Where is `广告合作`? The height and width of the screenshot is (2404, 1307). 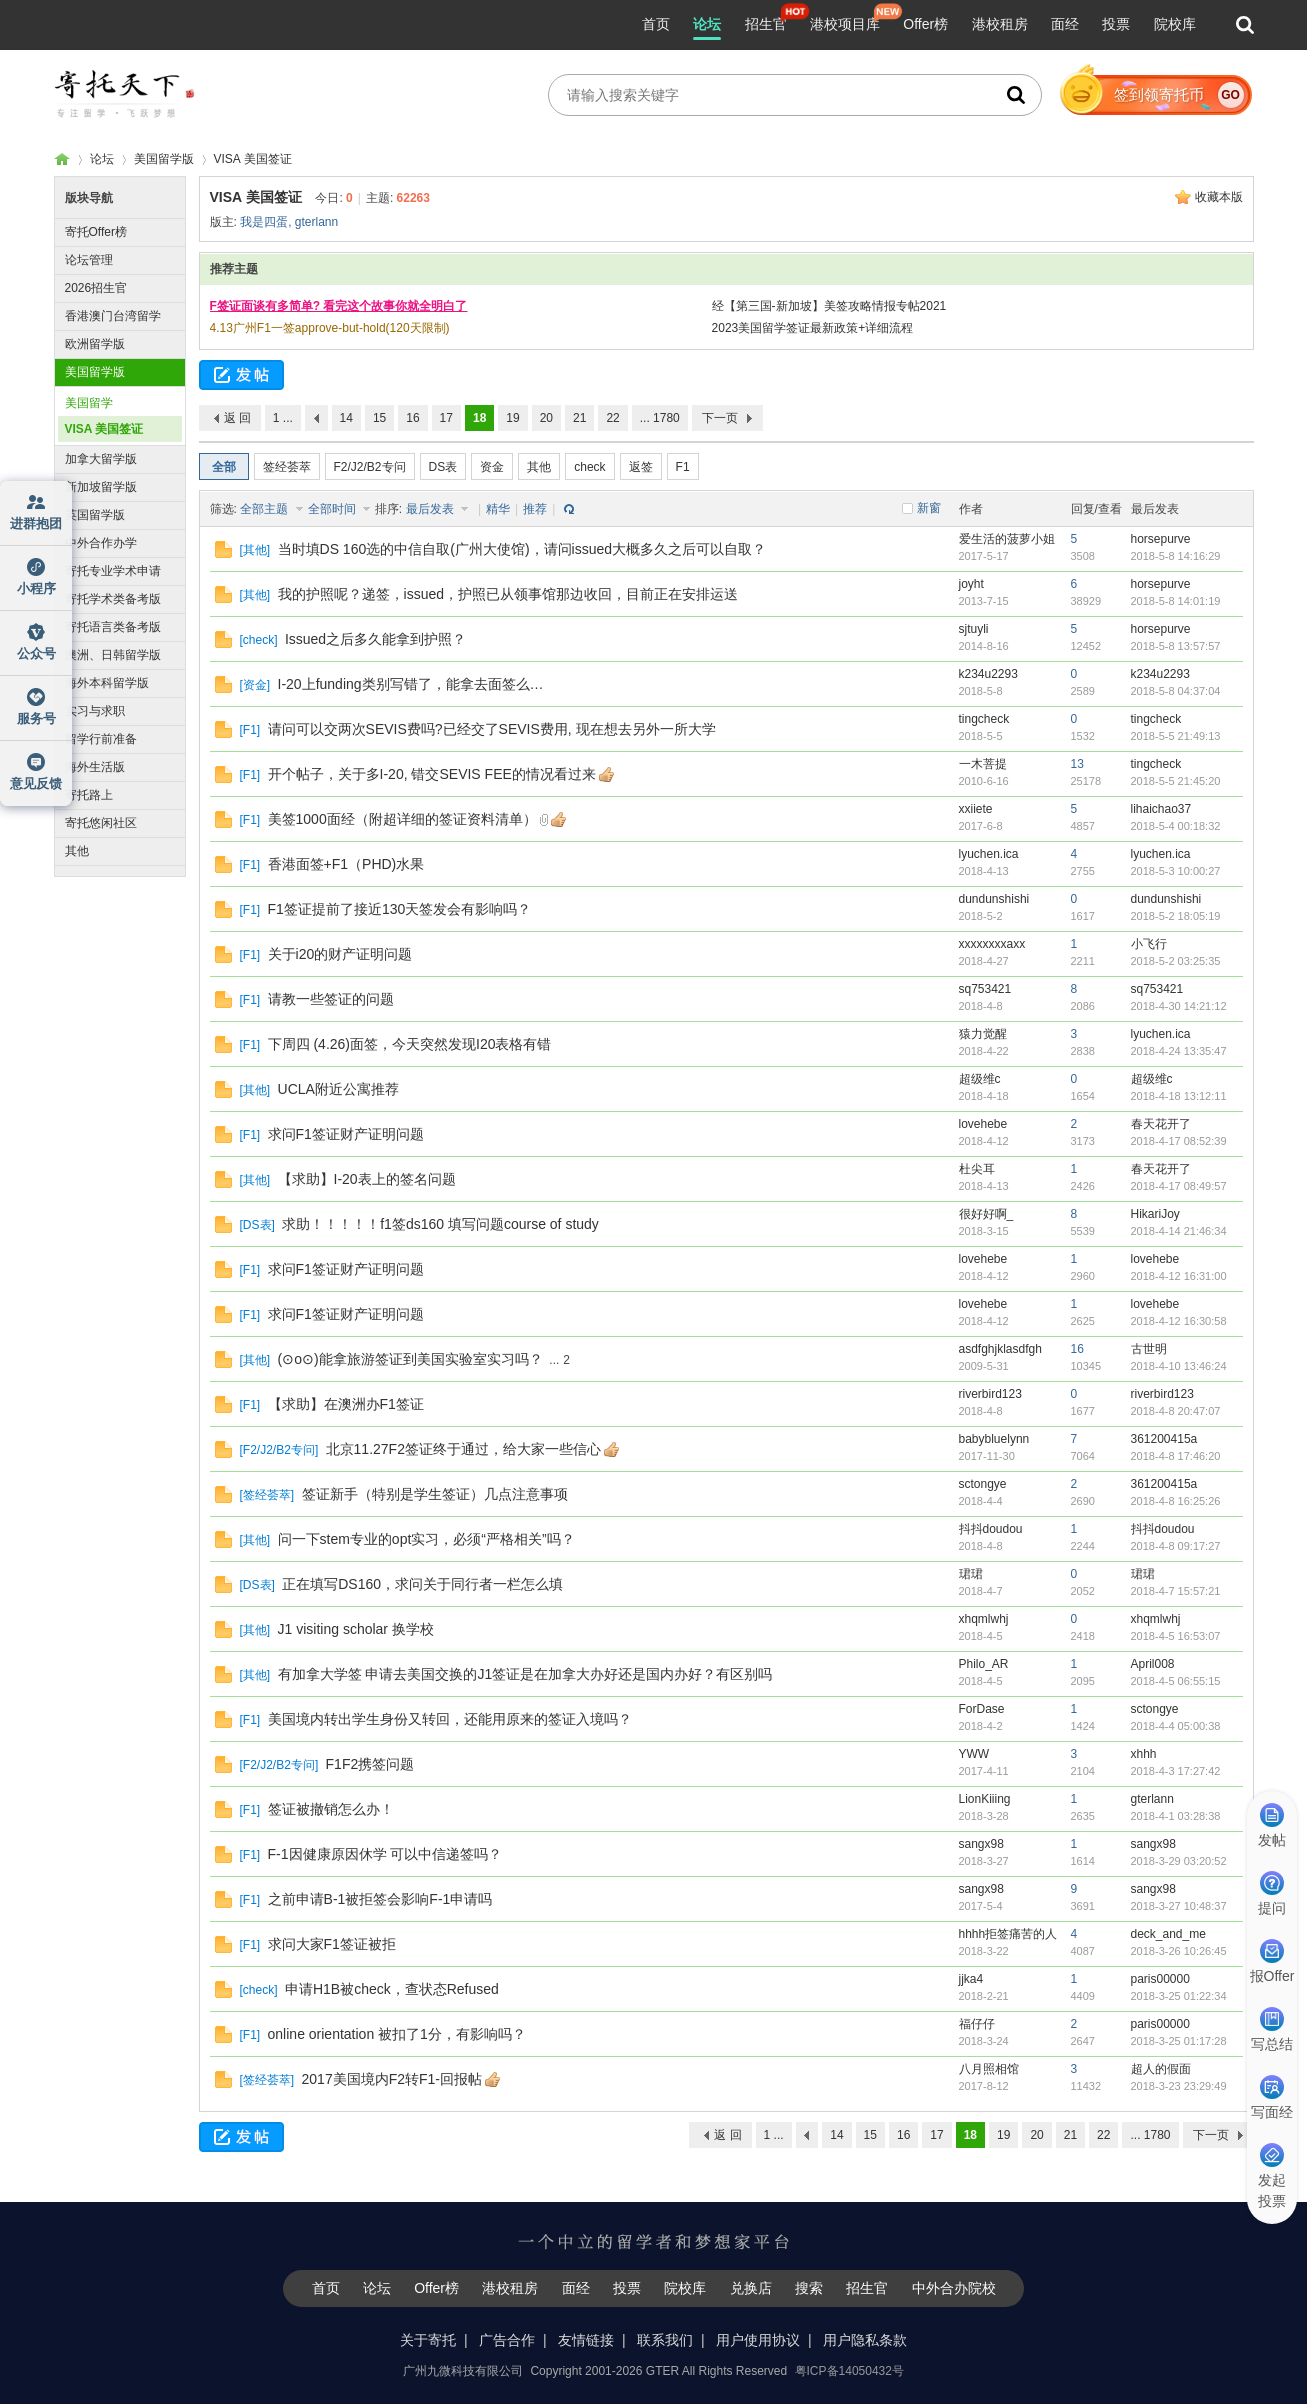
广告合作 is located at coordinates (507, 2340).